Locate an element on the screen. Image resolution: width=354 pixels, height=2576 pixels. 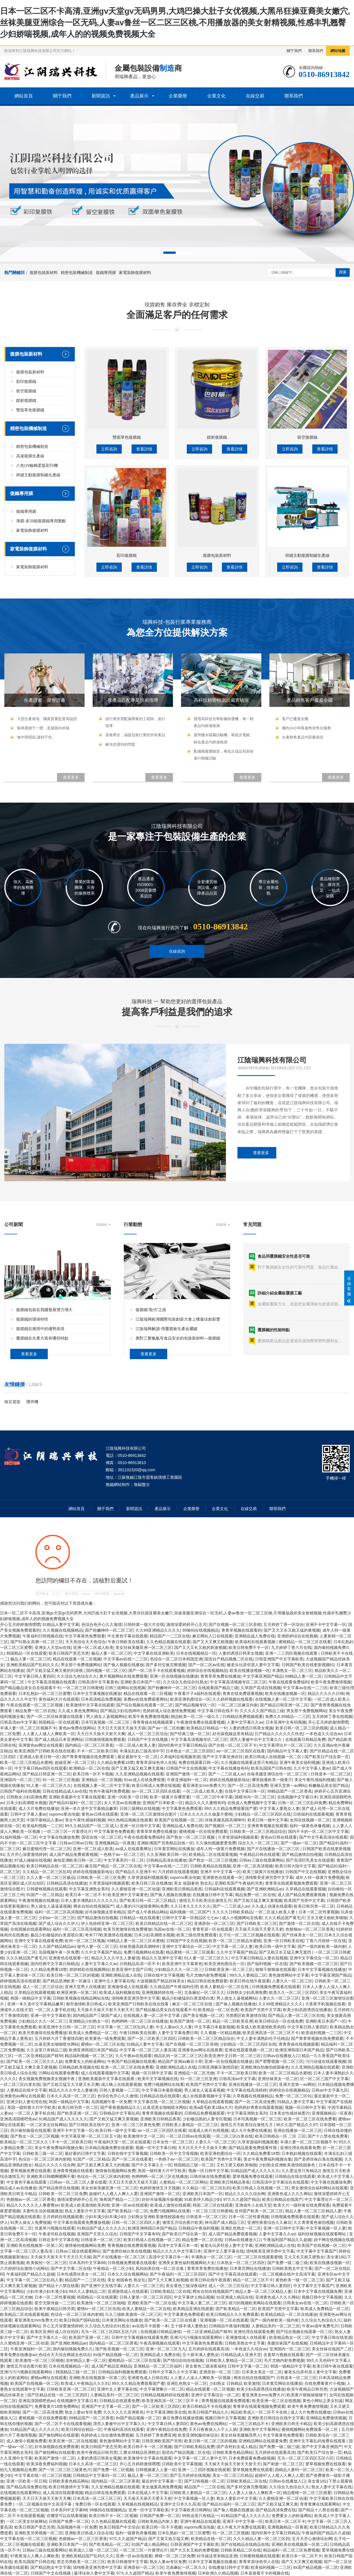
99久久精品国产一区二区成人 is located at coordinates (91, 1825).